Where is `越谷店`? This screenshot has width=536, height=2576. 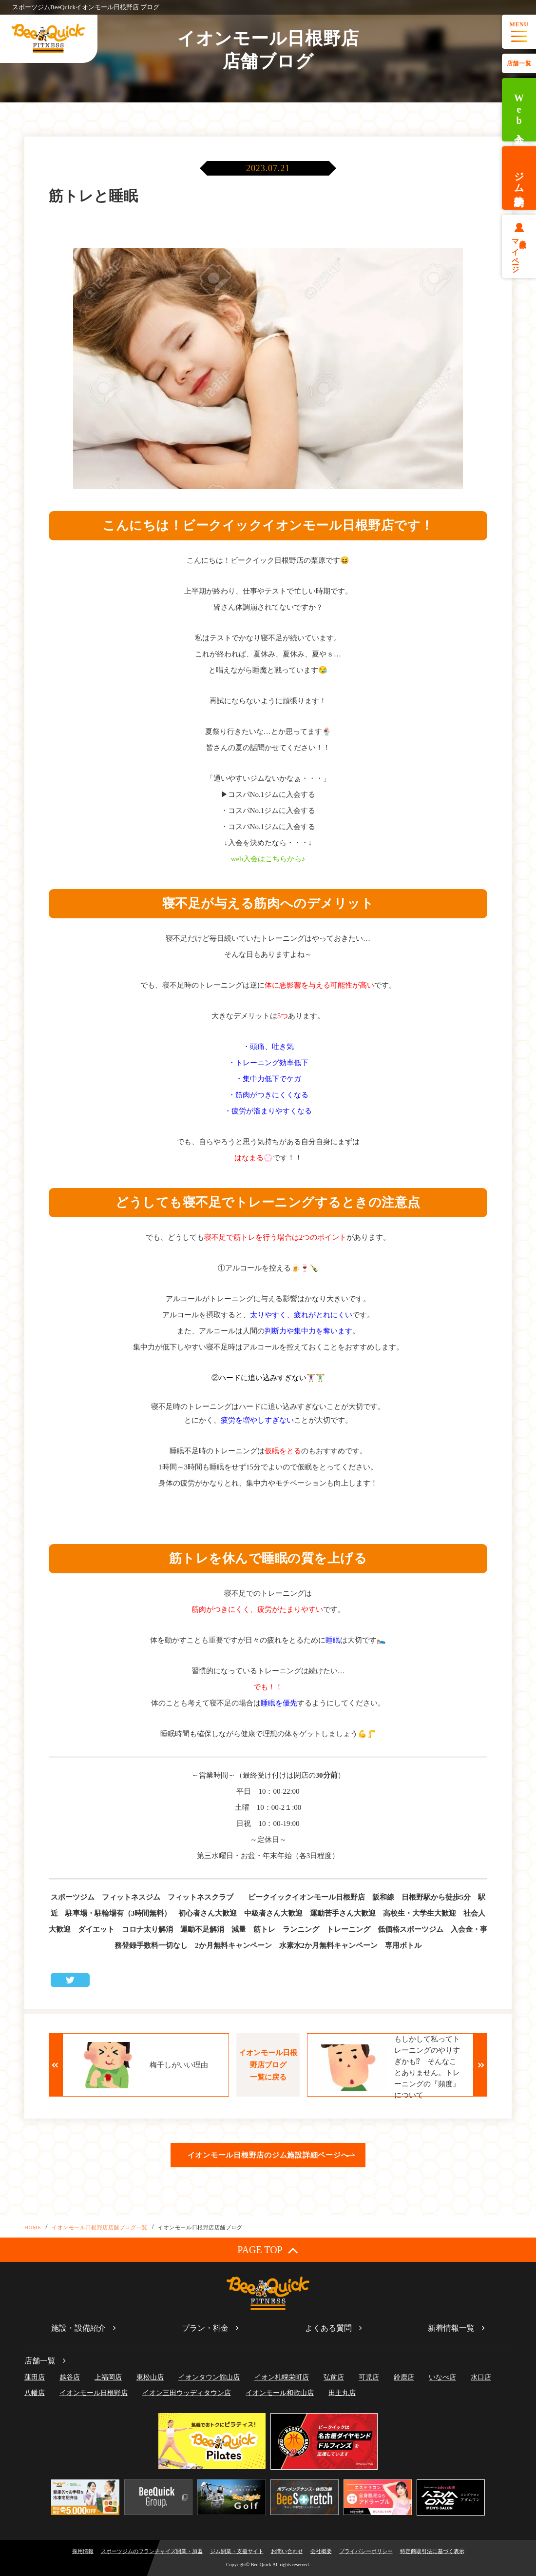
越谷店 is located at coordinates (69, 2377).